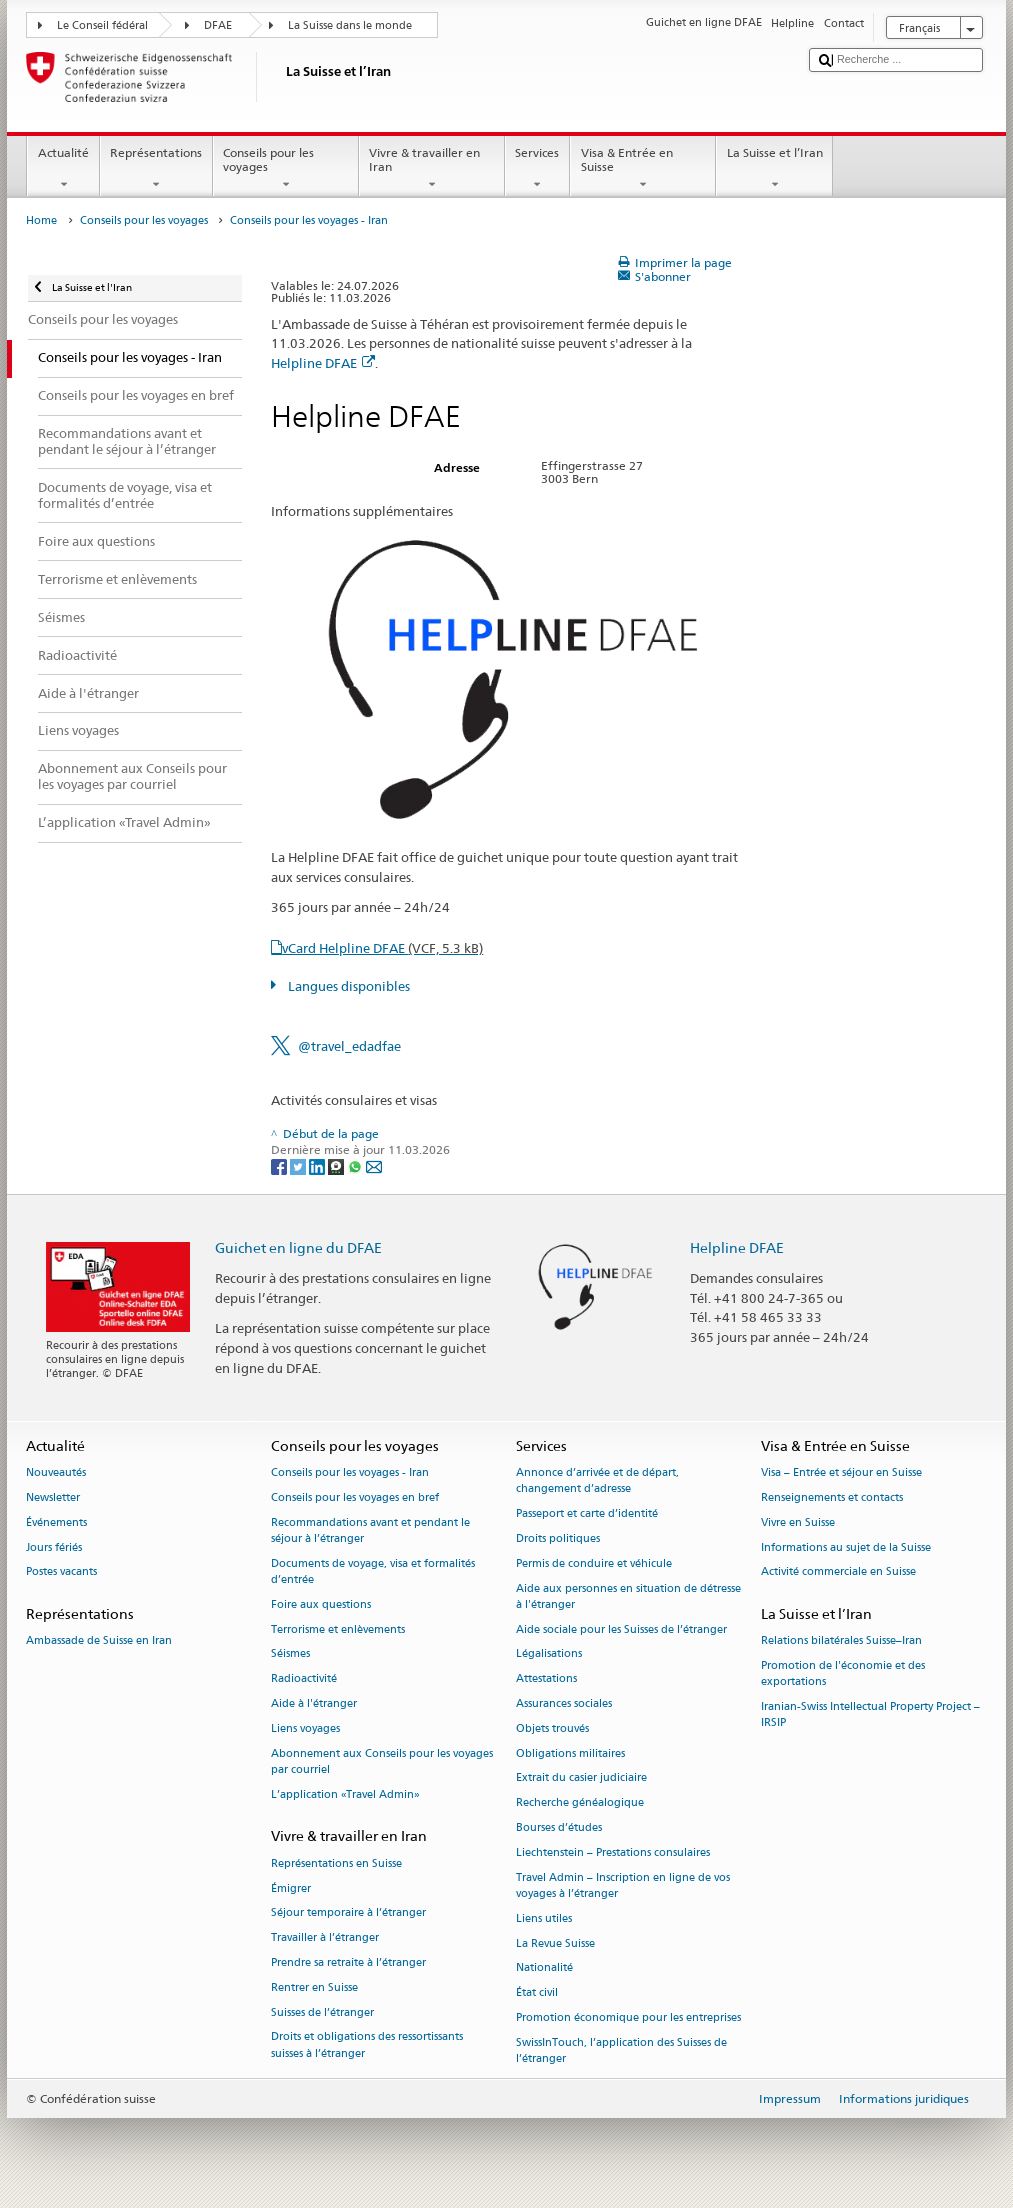  I want to click on Légalisations, so click(549, 1654).